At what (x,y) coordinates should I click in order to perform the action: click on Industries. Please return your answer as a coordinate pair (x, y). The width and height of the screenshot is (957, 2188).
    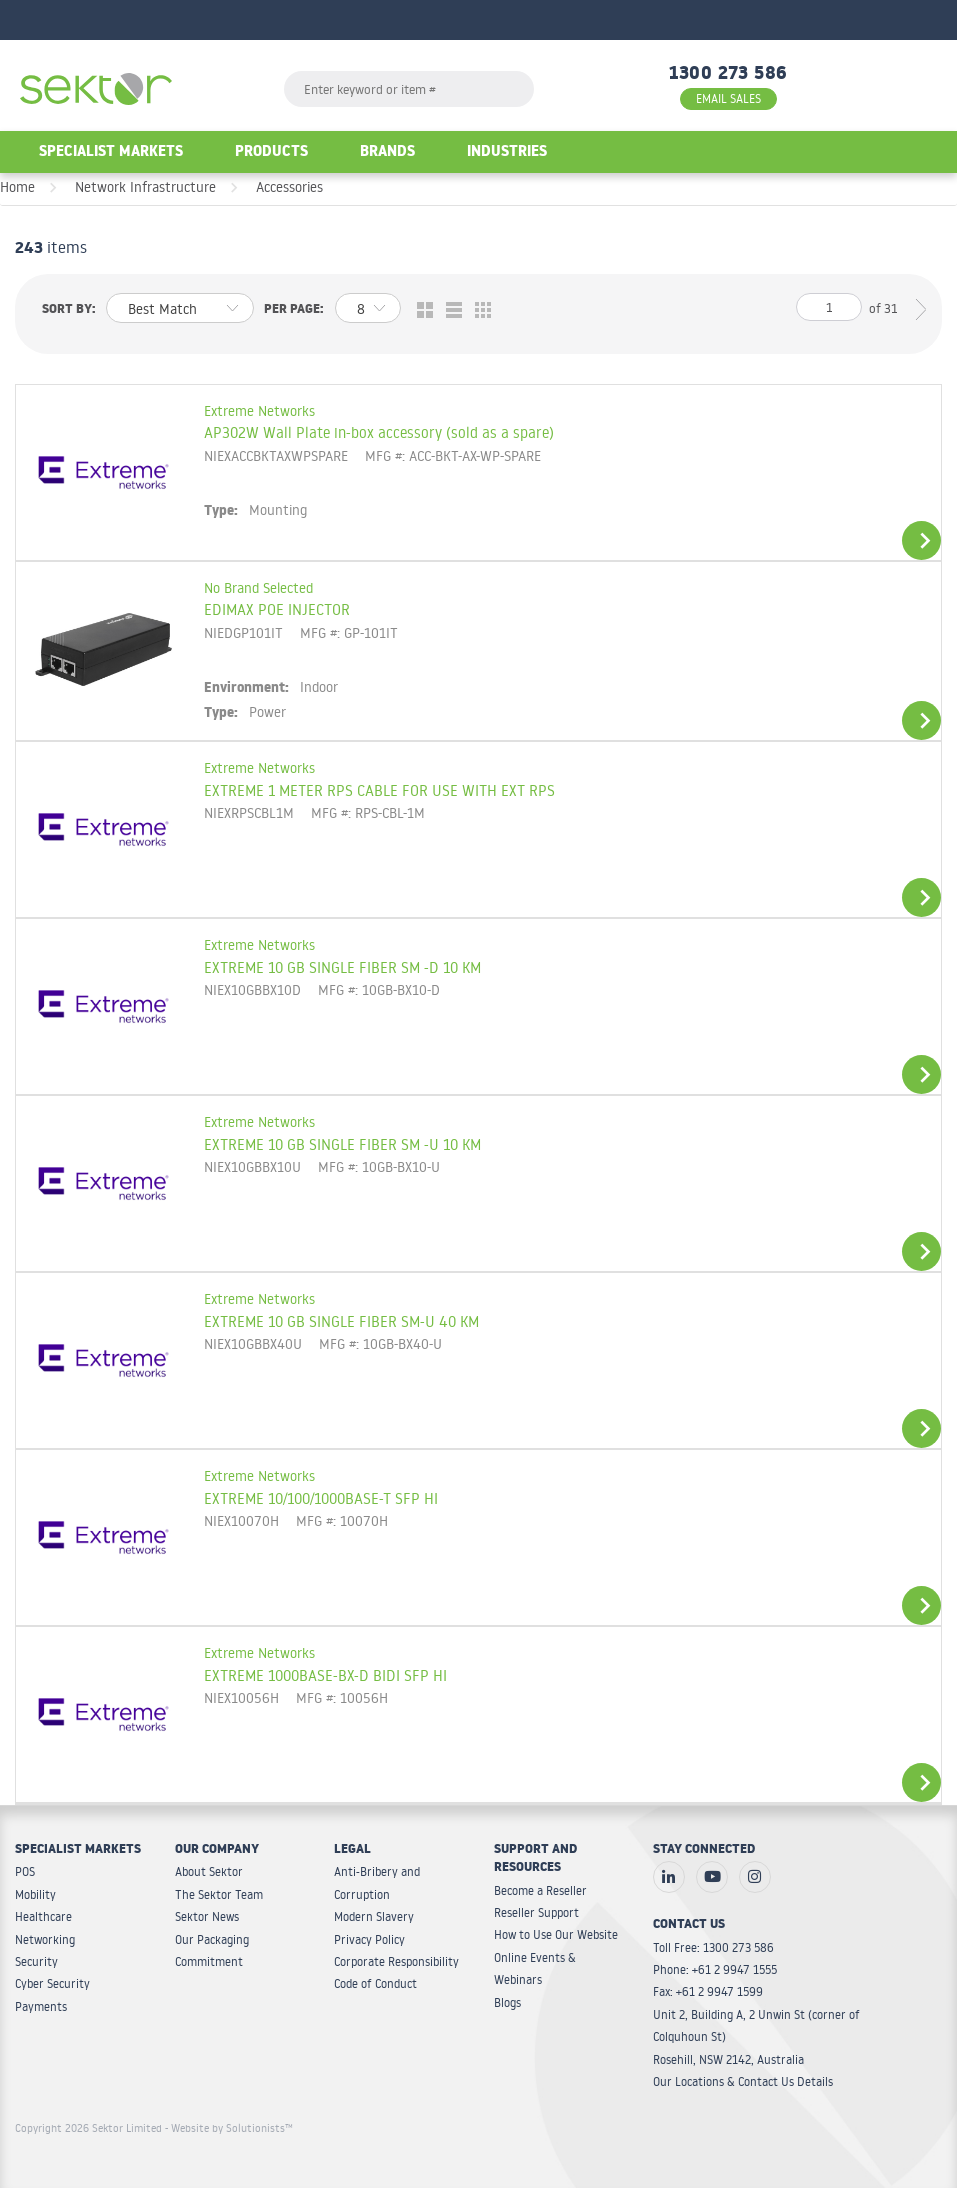
    Looking at the image, I should click on (507, 153).